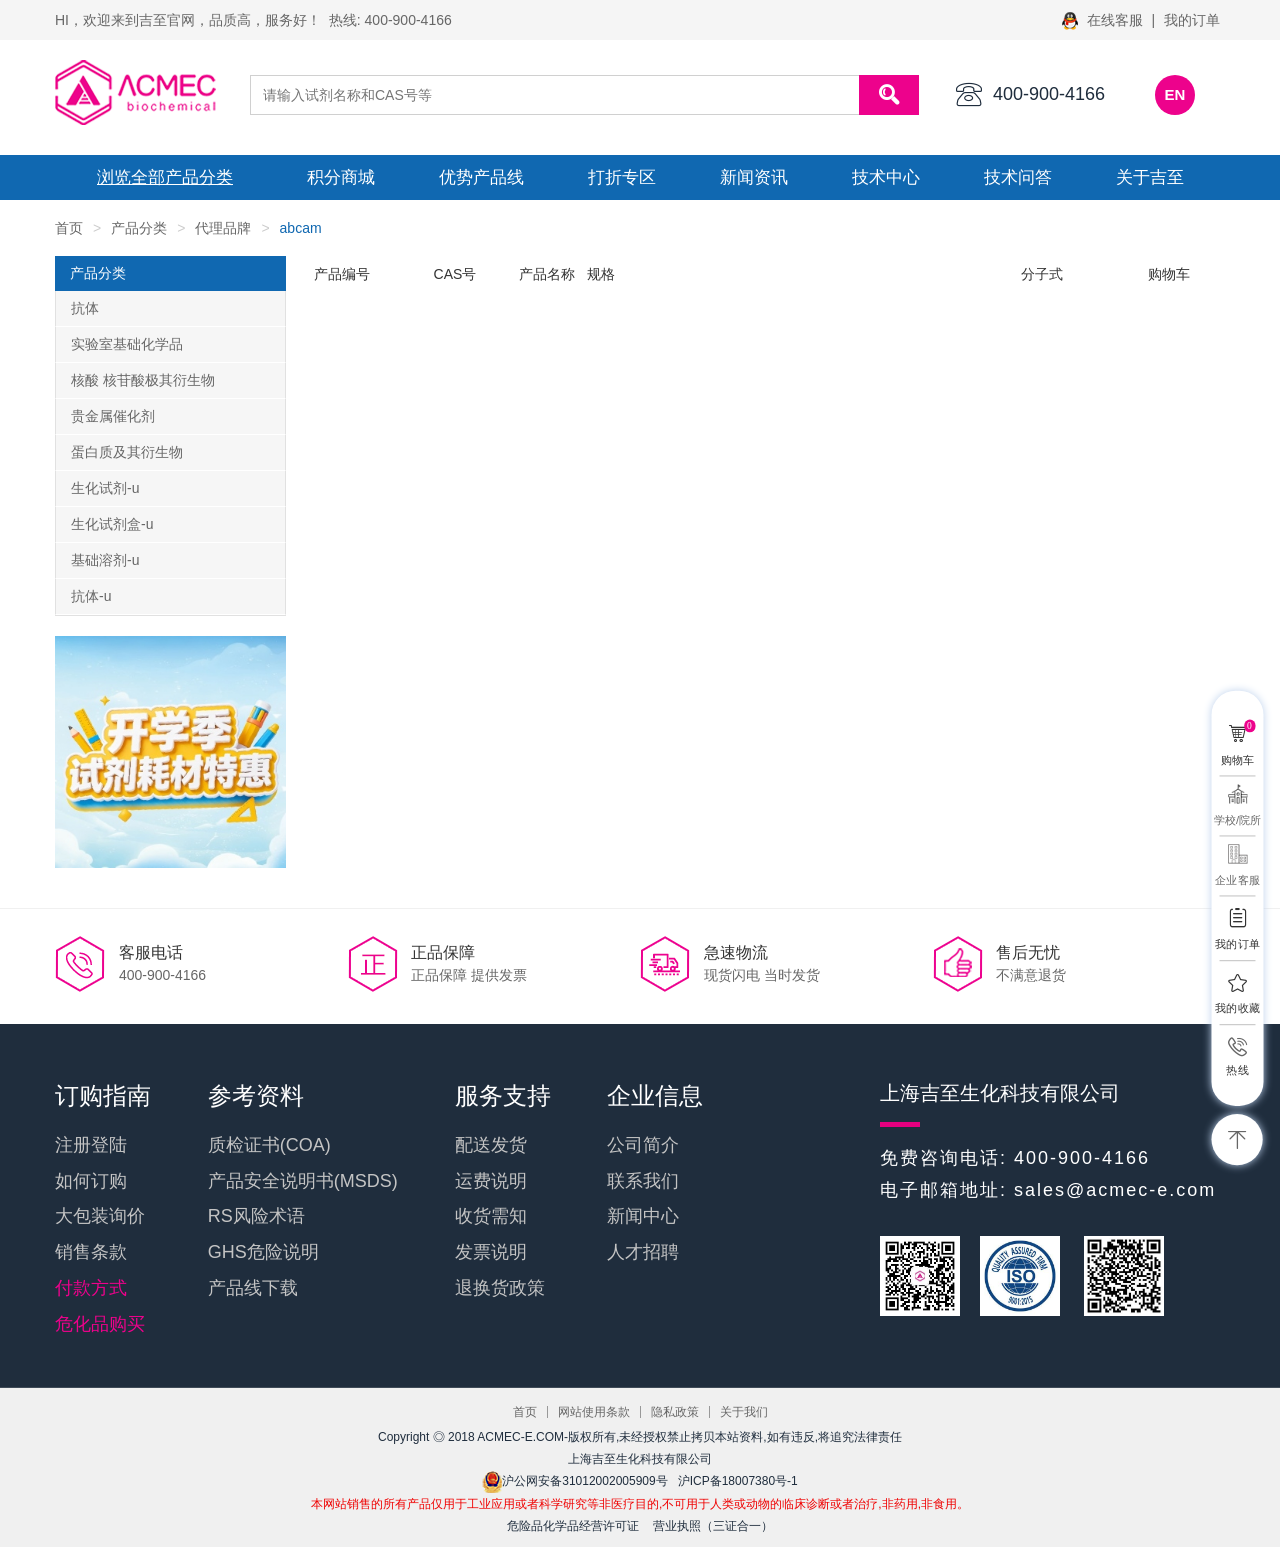 This screenshot has height=1547, width=1280. I want to click on 关于吉至, so click(1150, 177).